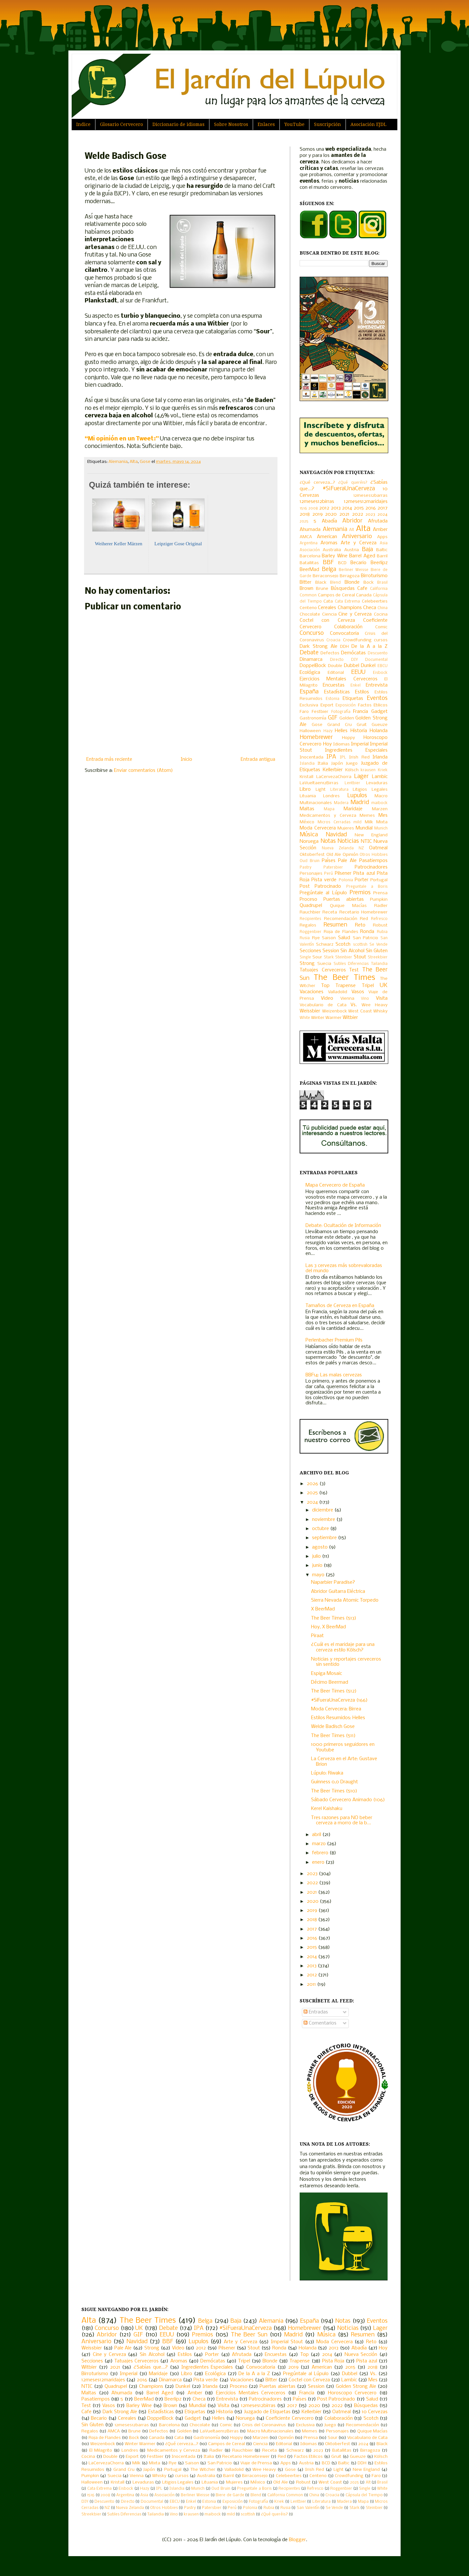 The height and width of the screenshot is (2576, 469). Describe the element at coordinates (317, 514) in the screenshot. I see `2019` at that location.